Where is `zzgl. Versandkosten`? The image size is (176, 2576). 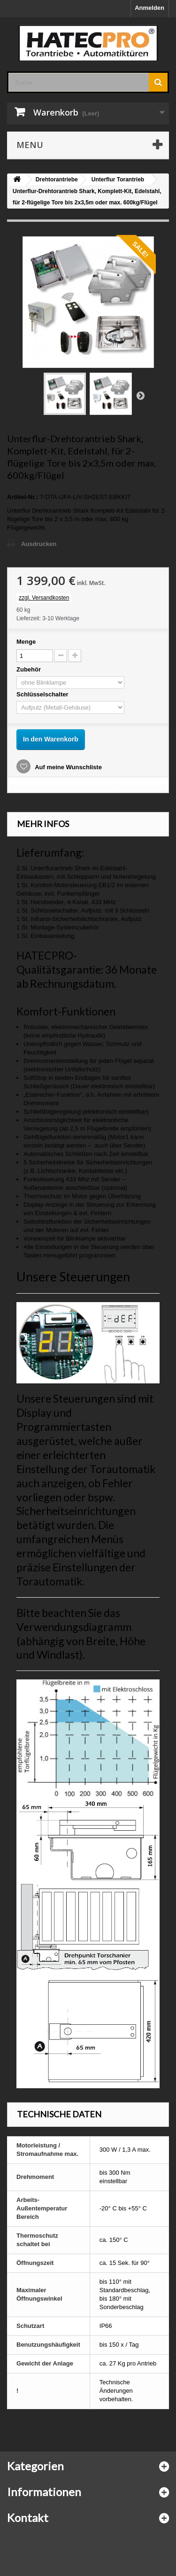
zzgl. Versandkosten is located at coordinates (44, 597).